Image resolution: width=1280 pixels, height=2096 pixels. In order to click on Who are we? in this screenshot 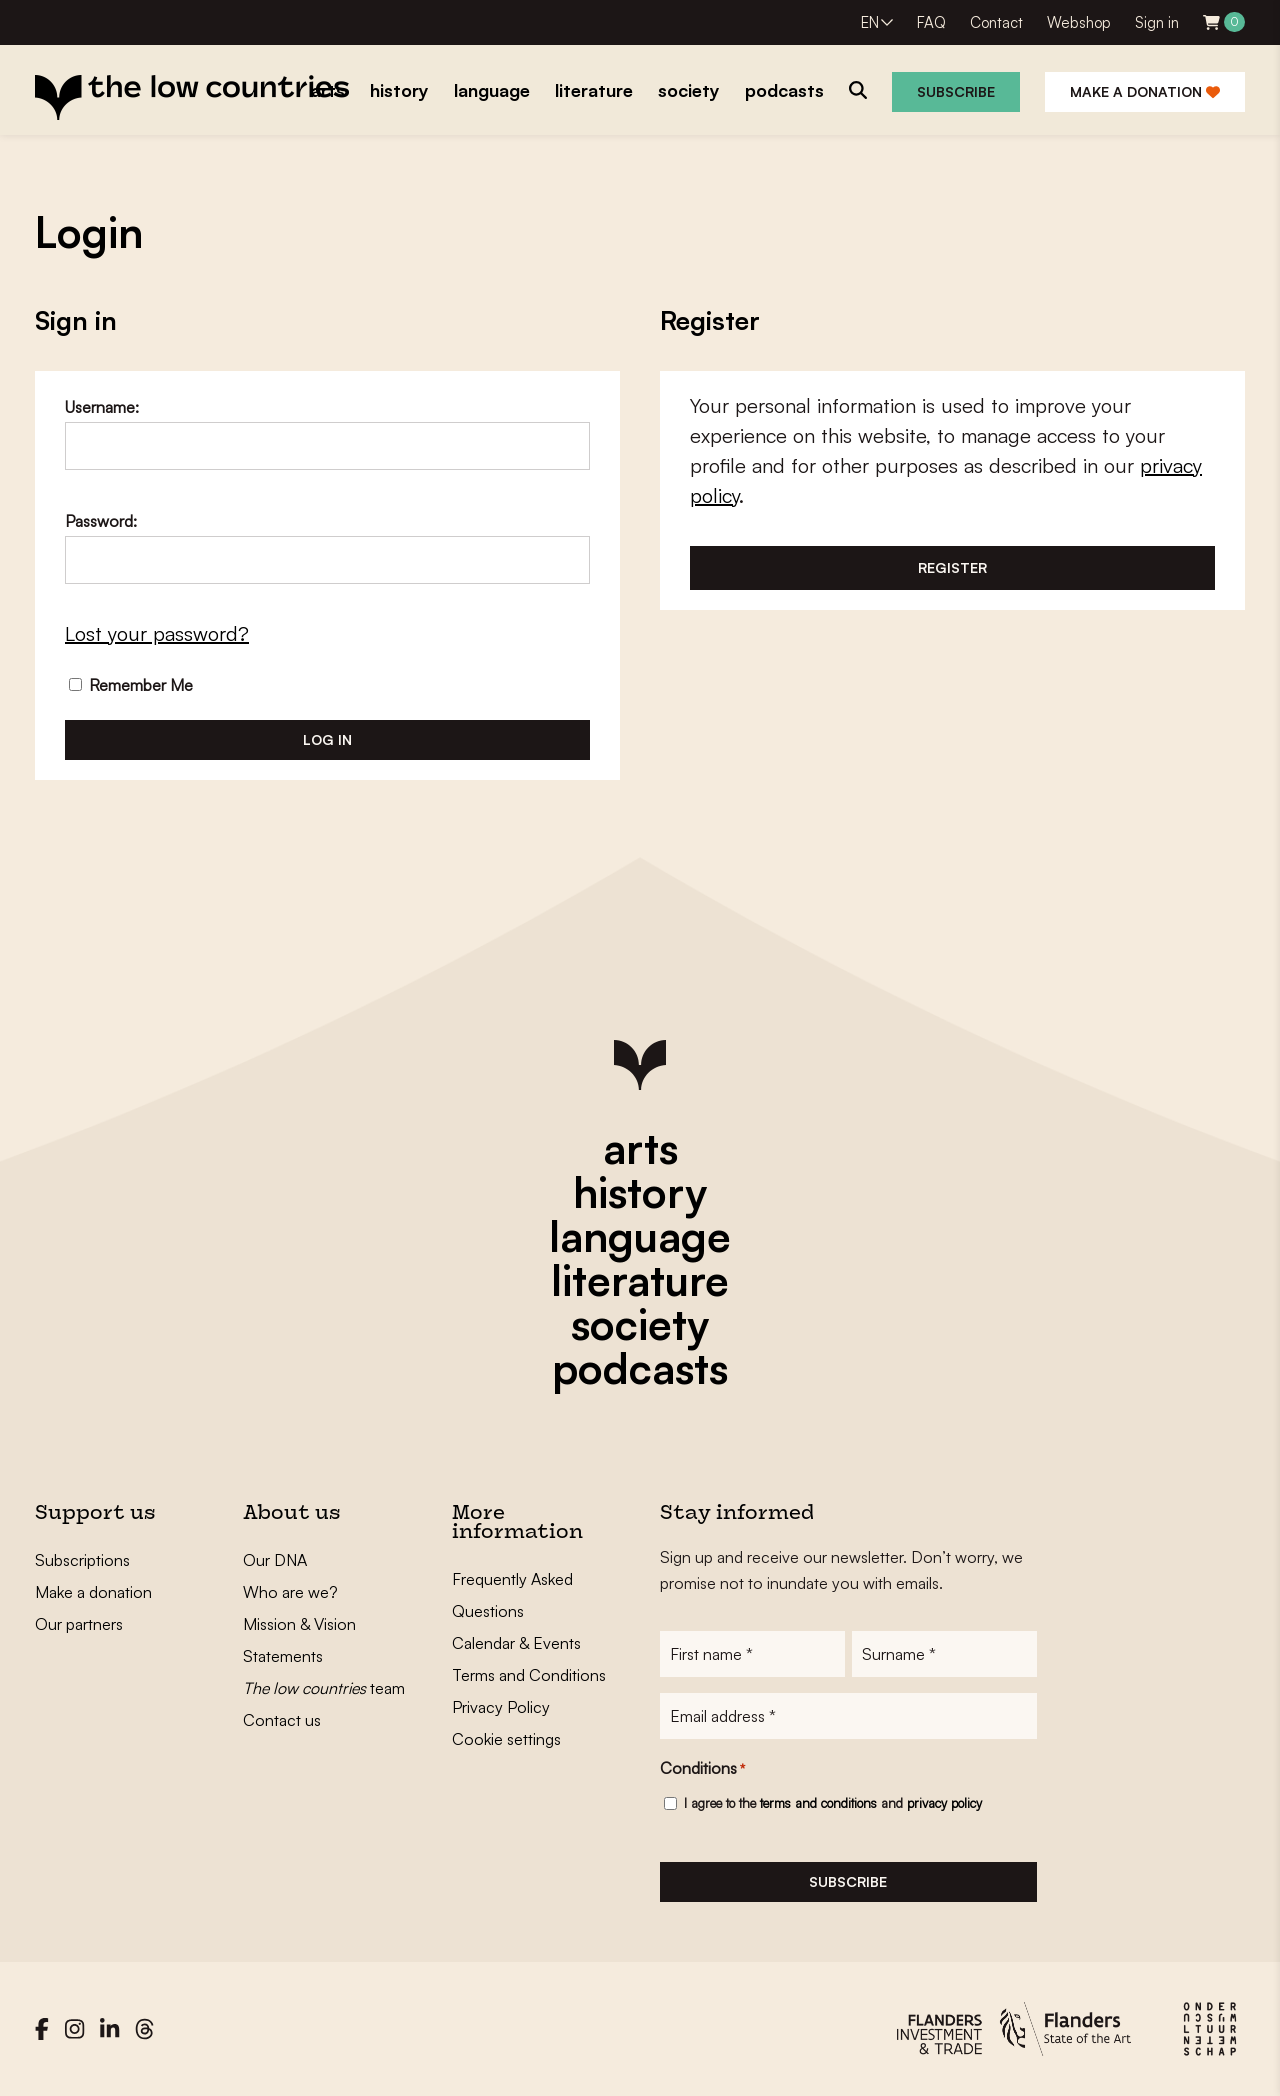, I will do `click(290, 1592)`.